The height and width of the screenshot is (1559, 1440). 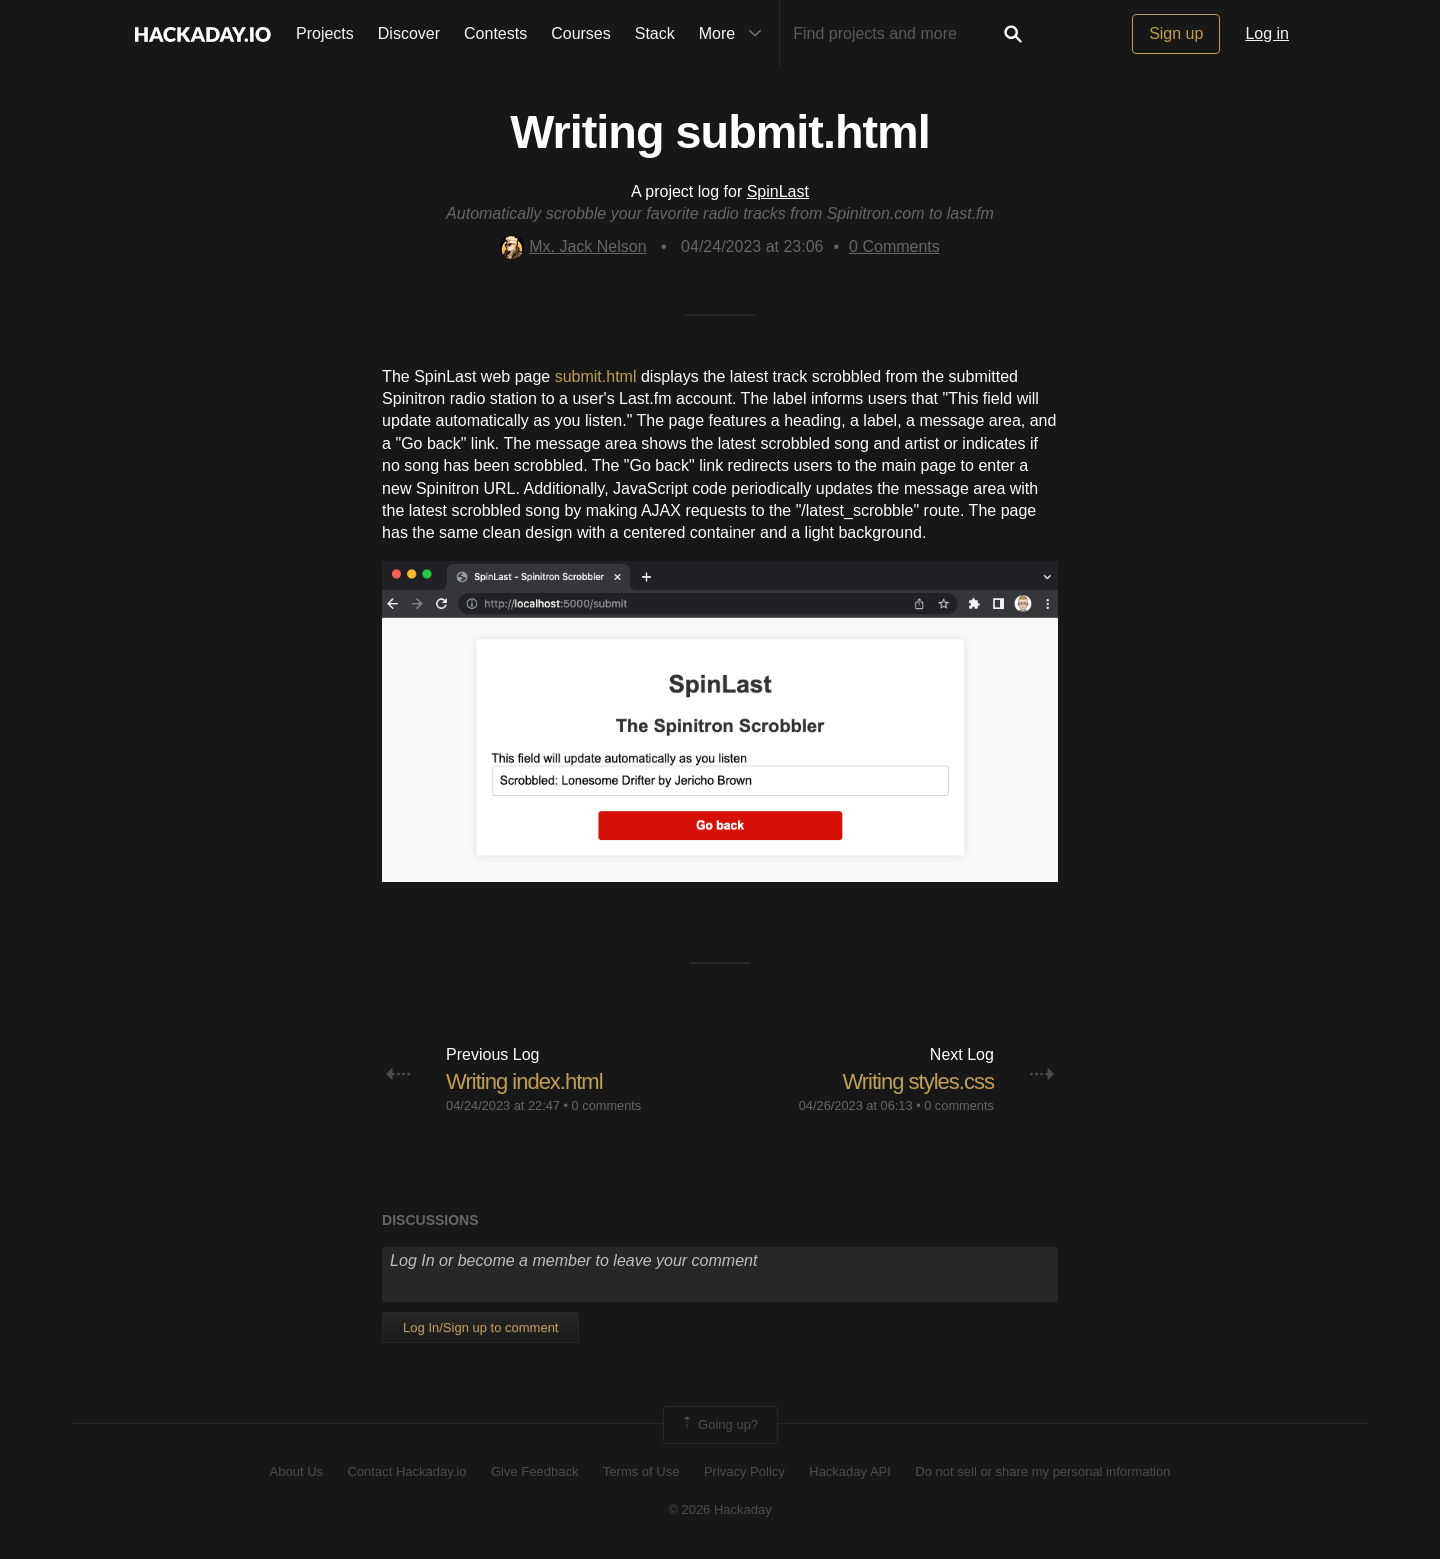 I want to click on Going up?, so click(x=719, y=1425).